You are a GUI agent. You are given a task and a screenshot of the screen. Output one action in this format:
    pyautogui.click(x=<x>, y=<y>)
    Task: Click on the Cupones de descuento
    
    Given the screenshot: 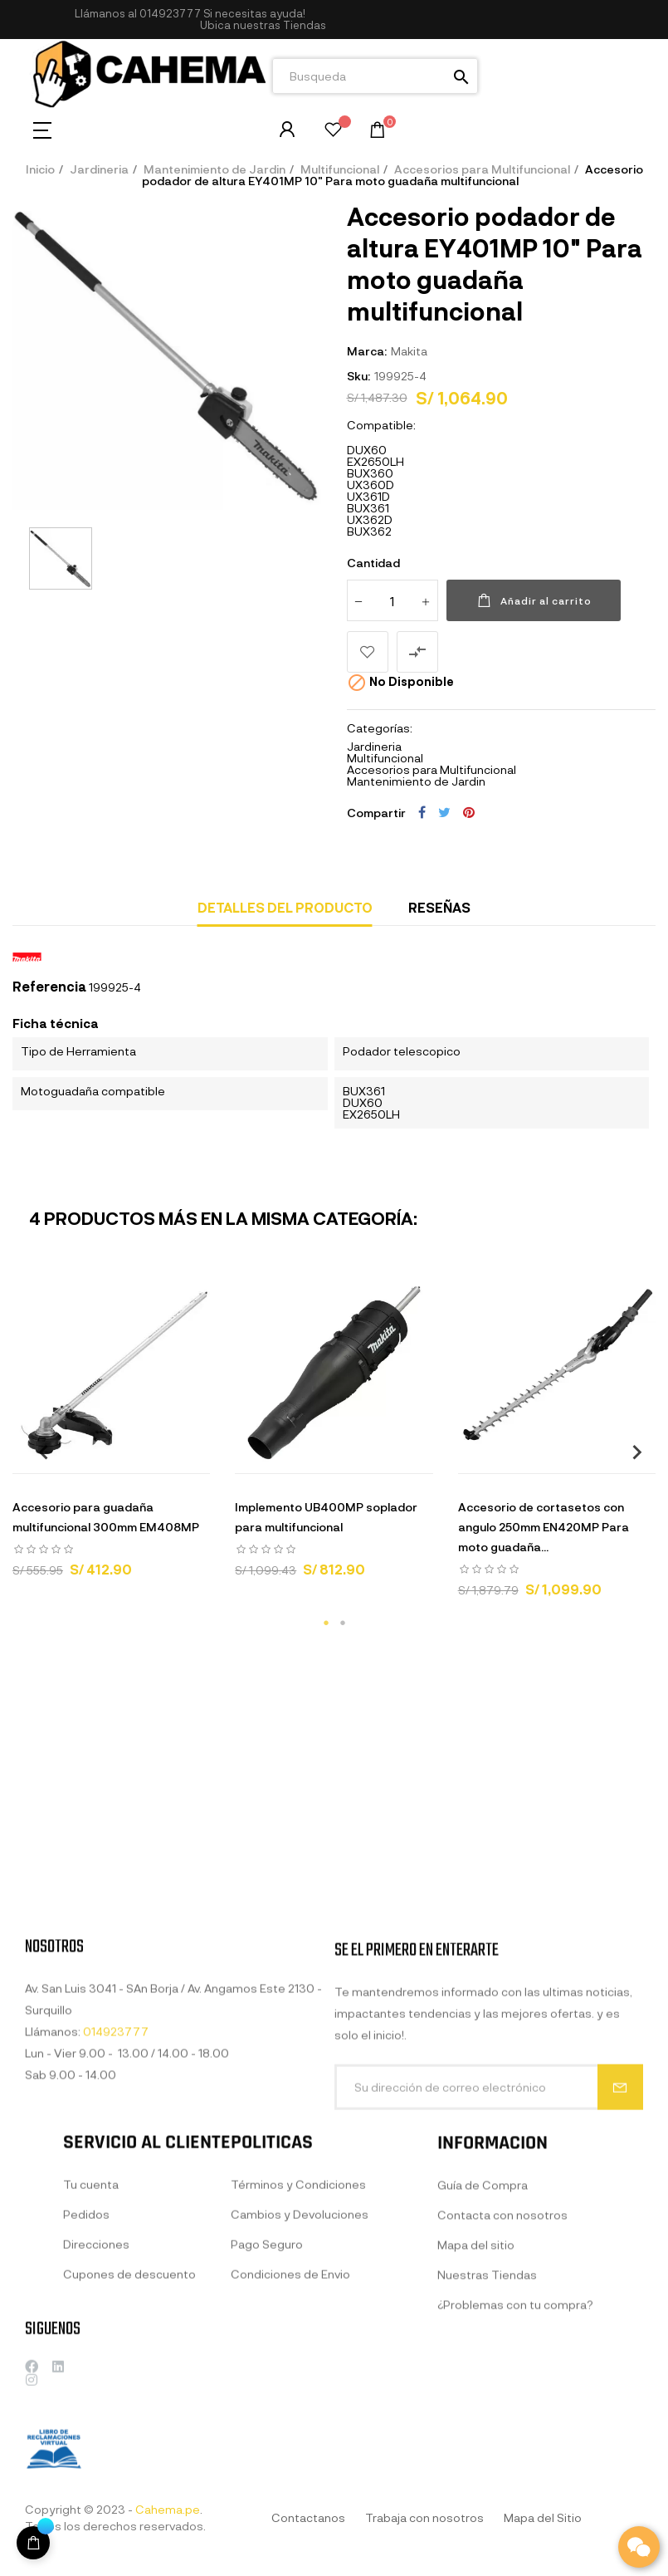 What is the action you would take?
    pyautogui.click(x=129, y=2434)
    